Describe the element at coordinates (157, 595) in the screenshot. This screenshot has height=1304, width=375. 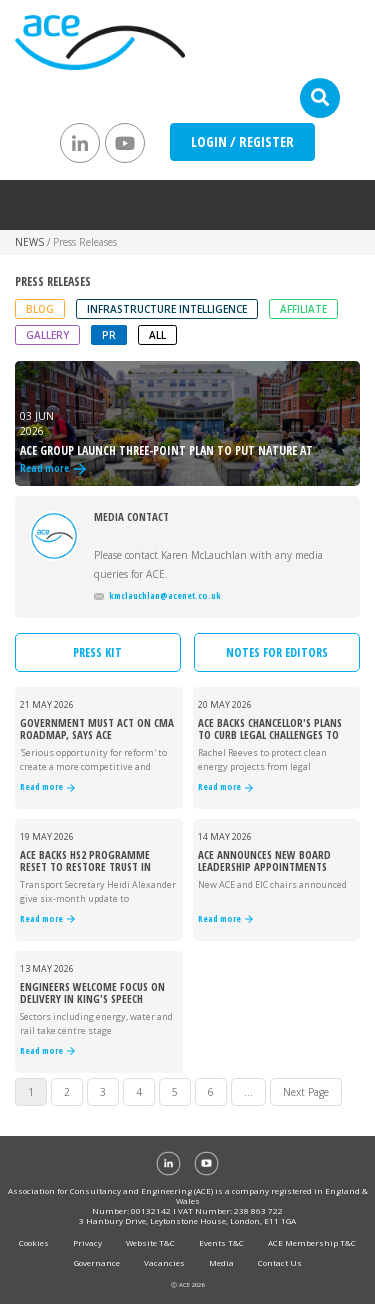
I see `kmclauchlan@acenet.co.uk` at that location.